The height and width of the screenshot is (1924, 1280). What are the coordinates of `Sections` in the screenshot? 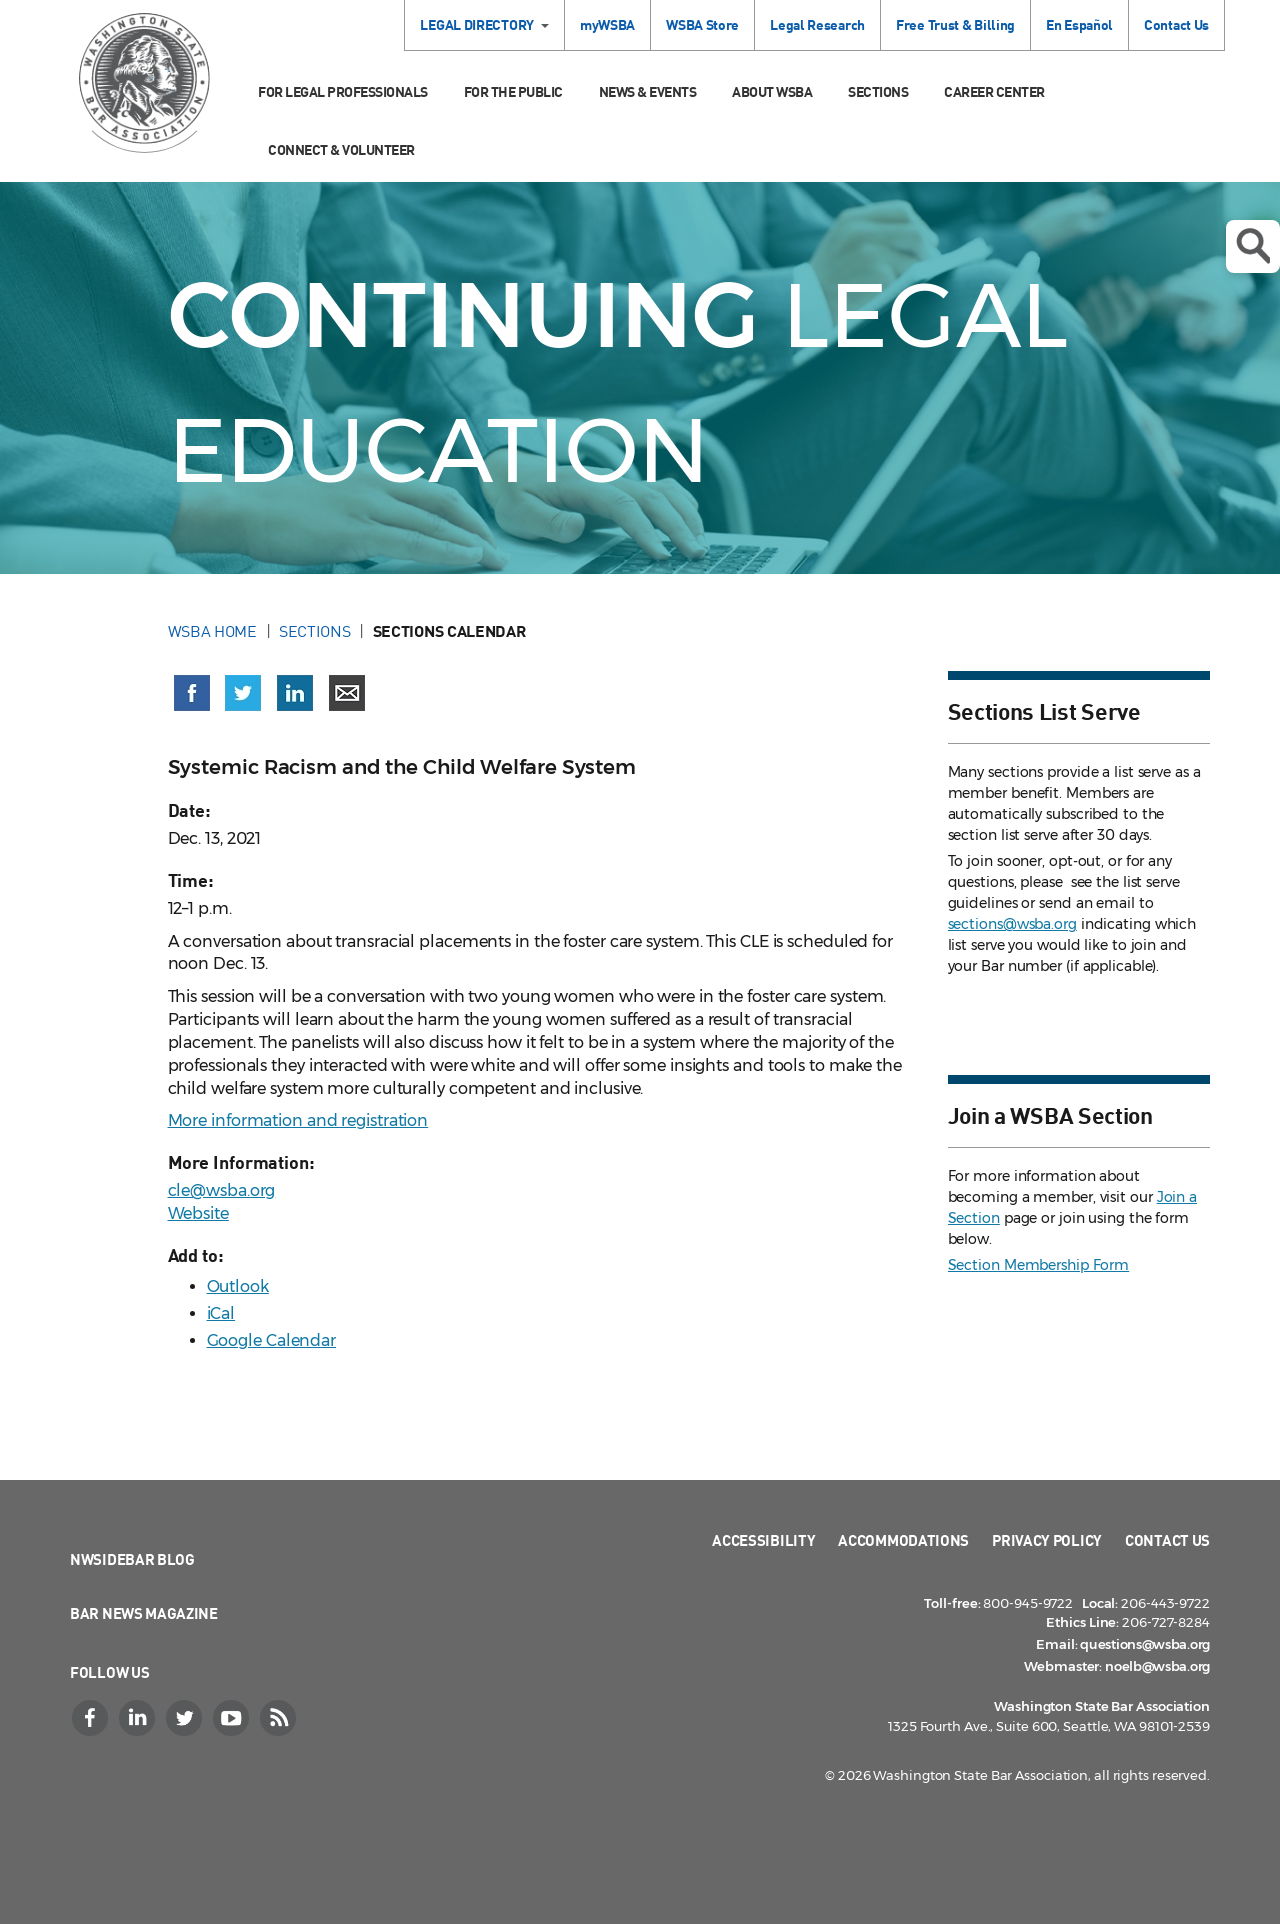 It's located at (878, 91).